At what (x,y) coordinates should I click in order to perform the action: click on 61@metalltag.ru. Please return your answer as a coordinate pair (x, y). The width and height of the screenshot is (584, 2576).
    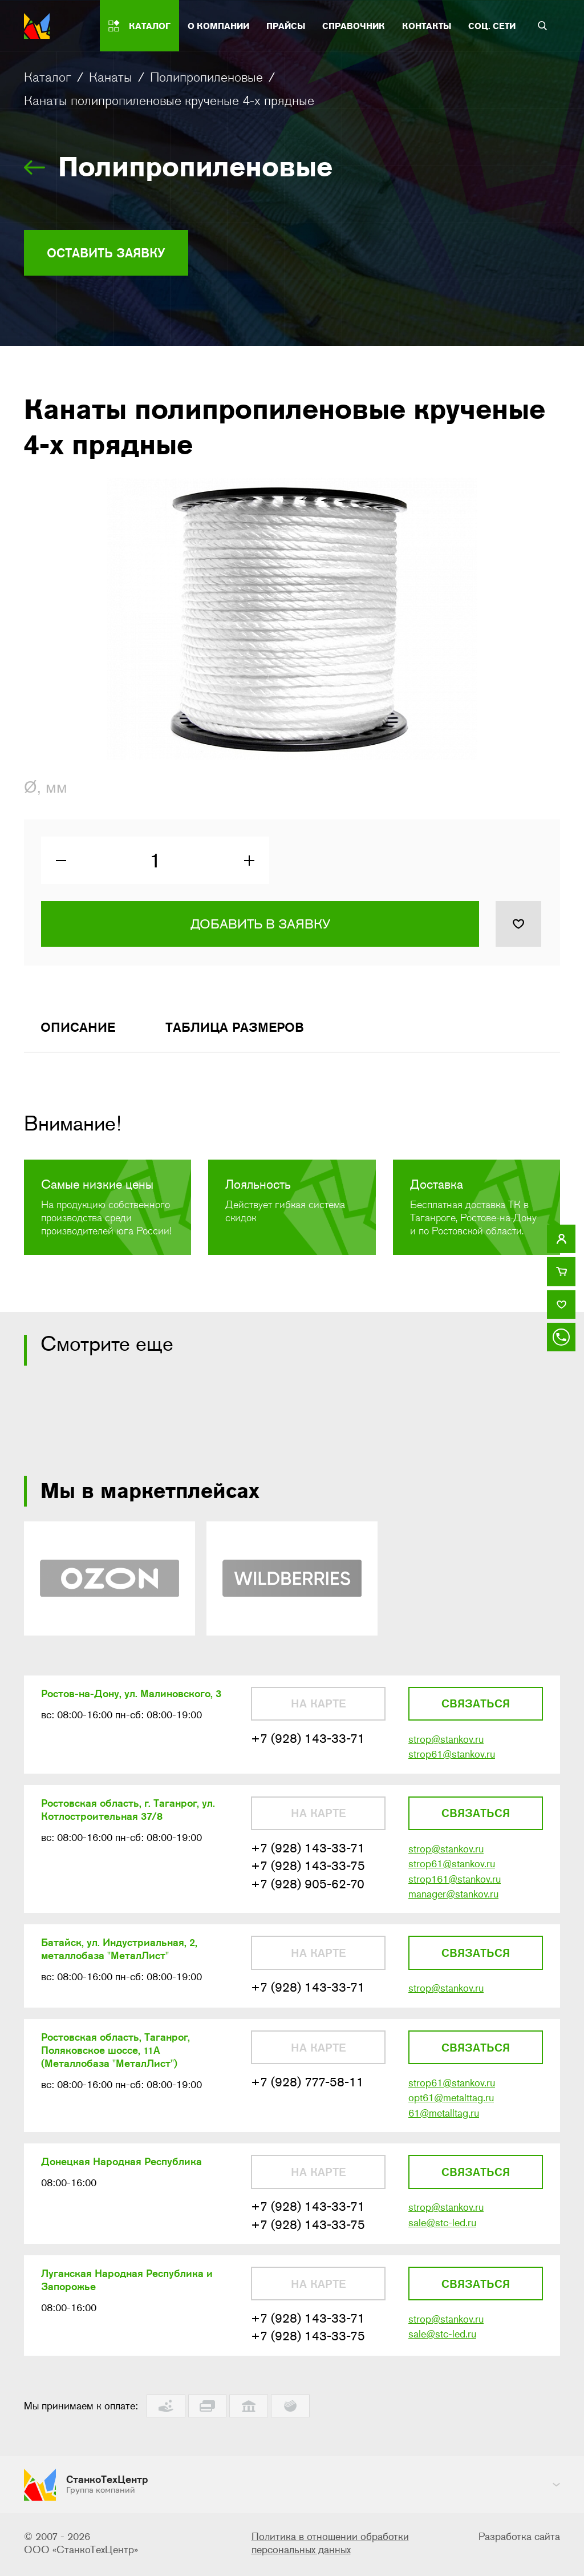
    Looking at the image, I should click on (443, 2122).